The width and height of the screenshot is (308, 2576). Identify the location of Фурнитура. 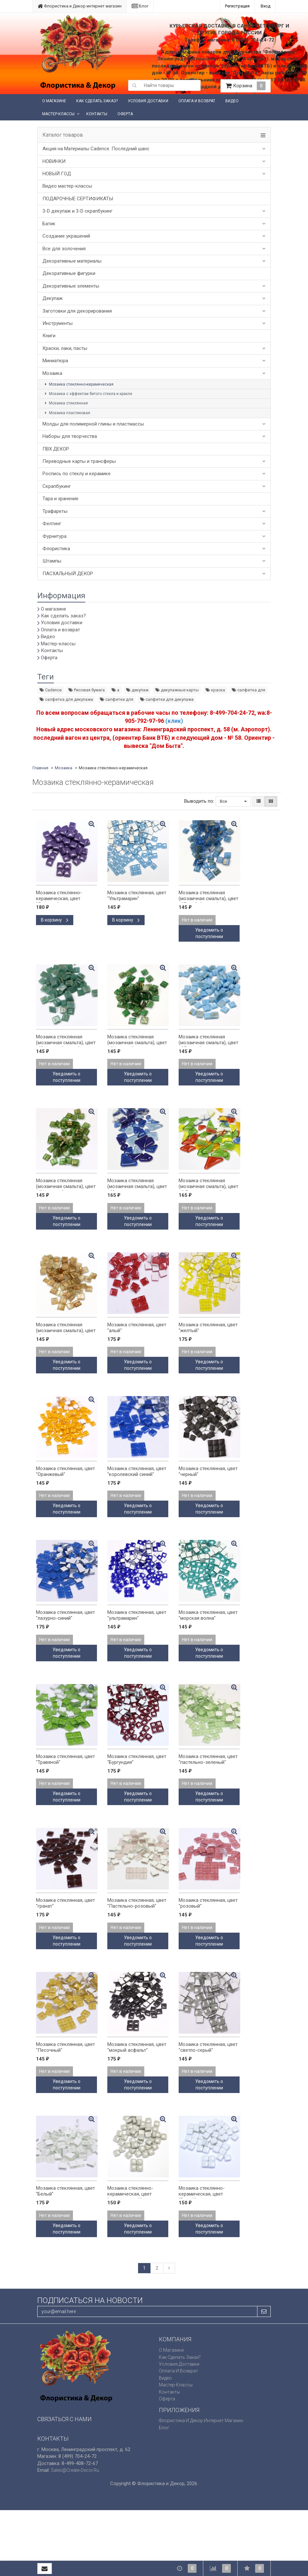
(54, 536).